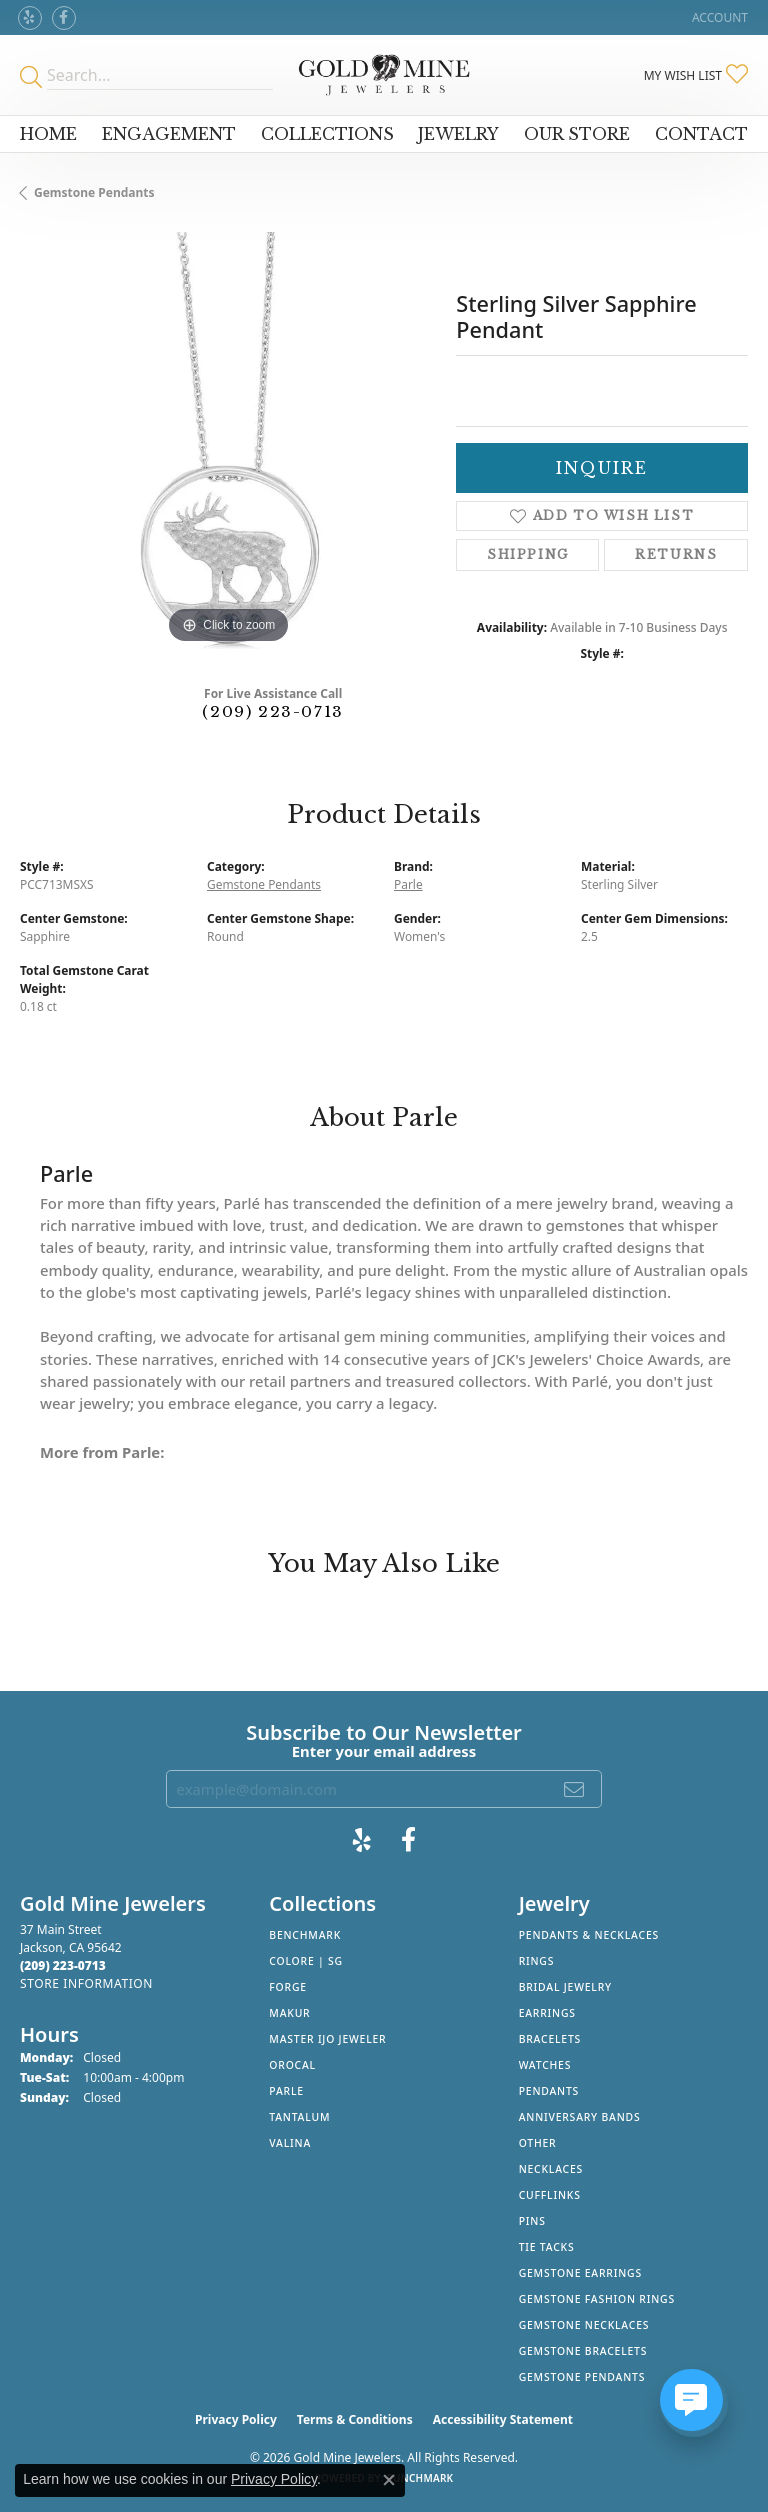  Describe the element at coordinates (550, 2195) in the screenshot. I see `Cufflinks [menuitem]` at that location.